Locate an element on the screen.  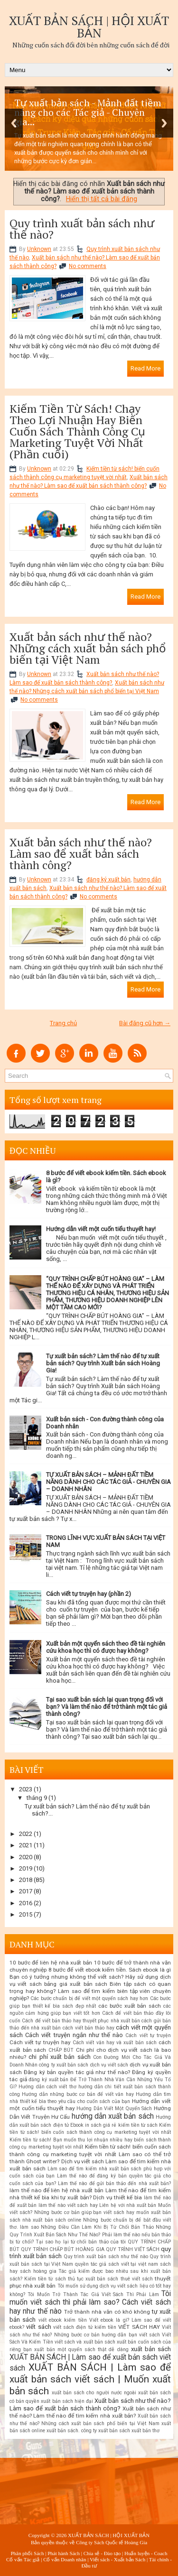
xuất bản thơ is located at coordinates (145, 2431).